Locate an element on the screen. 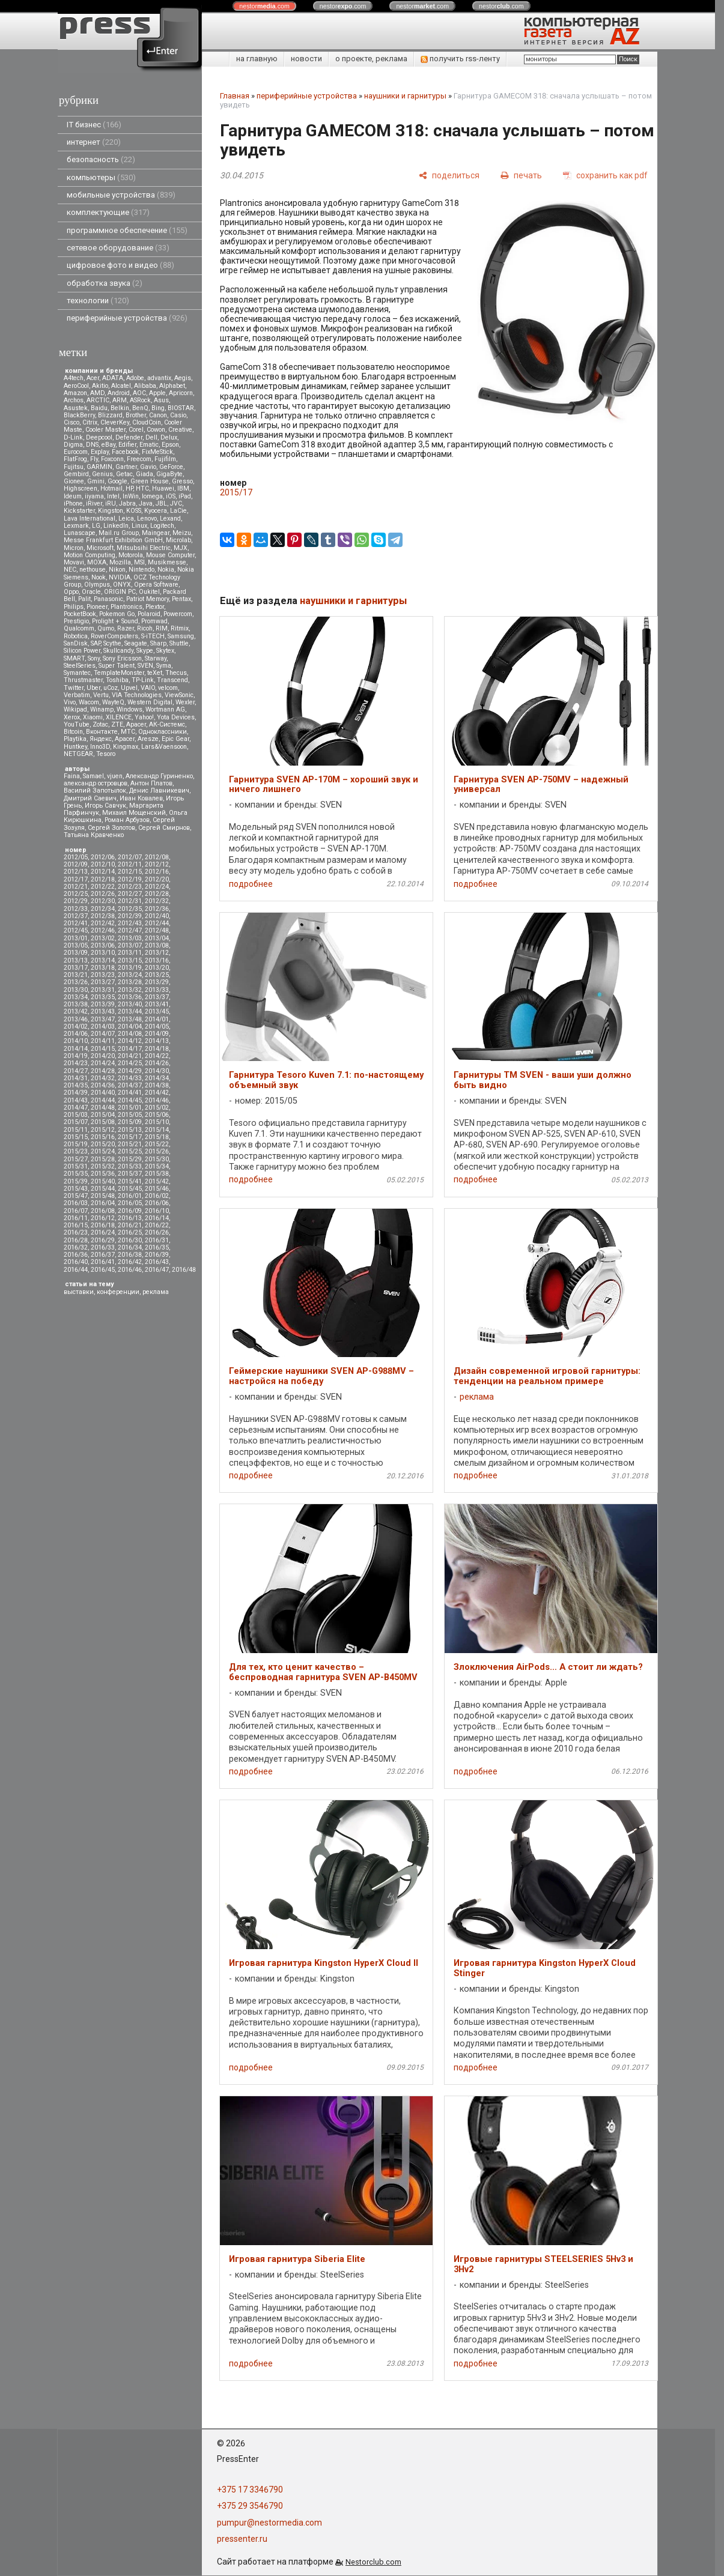 The height and width of the screenshot is (2576, 724). Symantec is located at coordinates (77, 673).